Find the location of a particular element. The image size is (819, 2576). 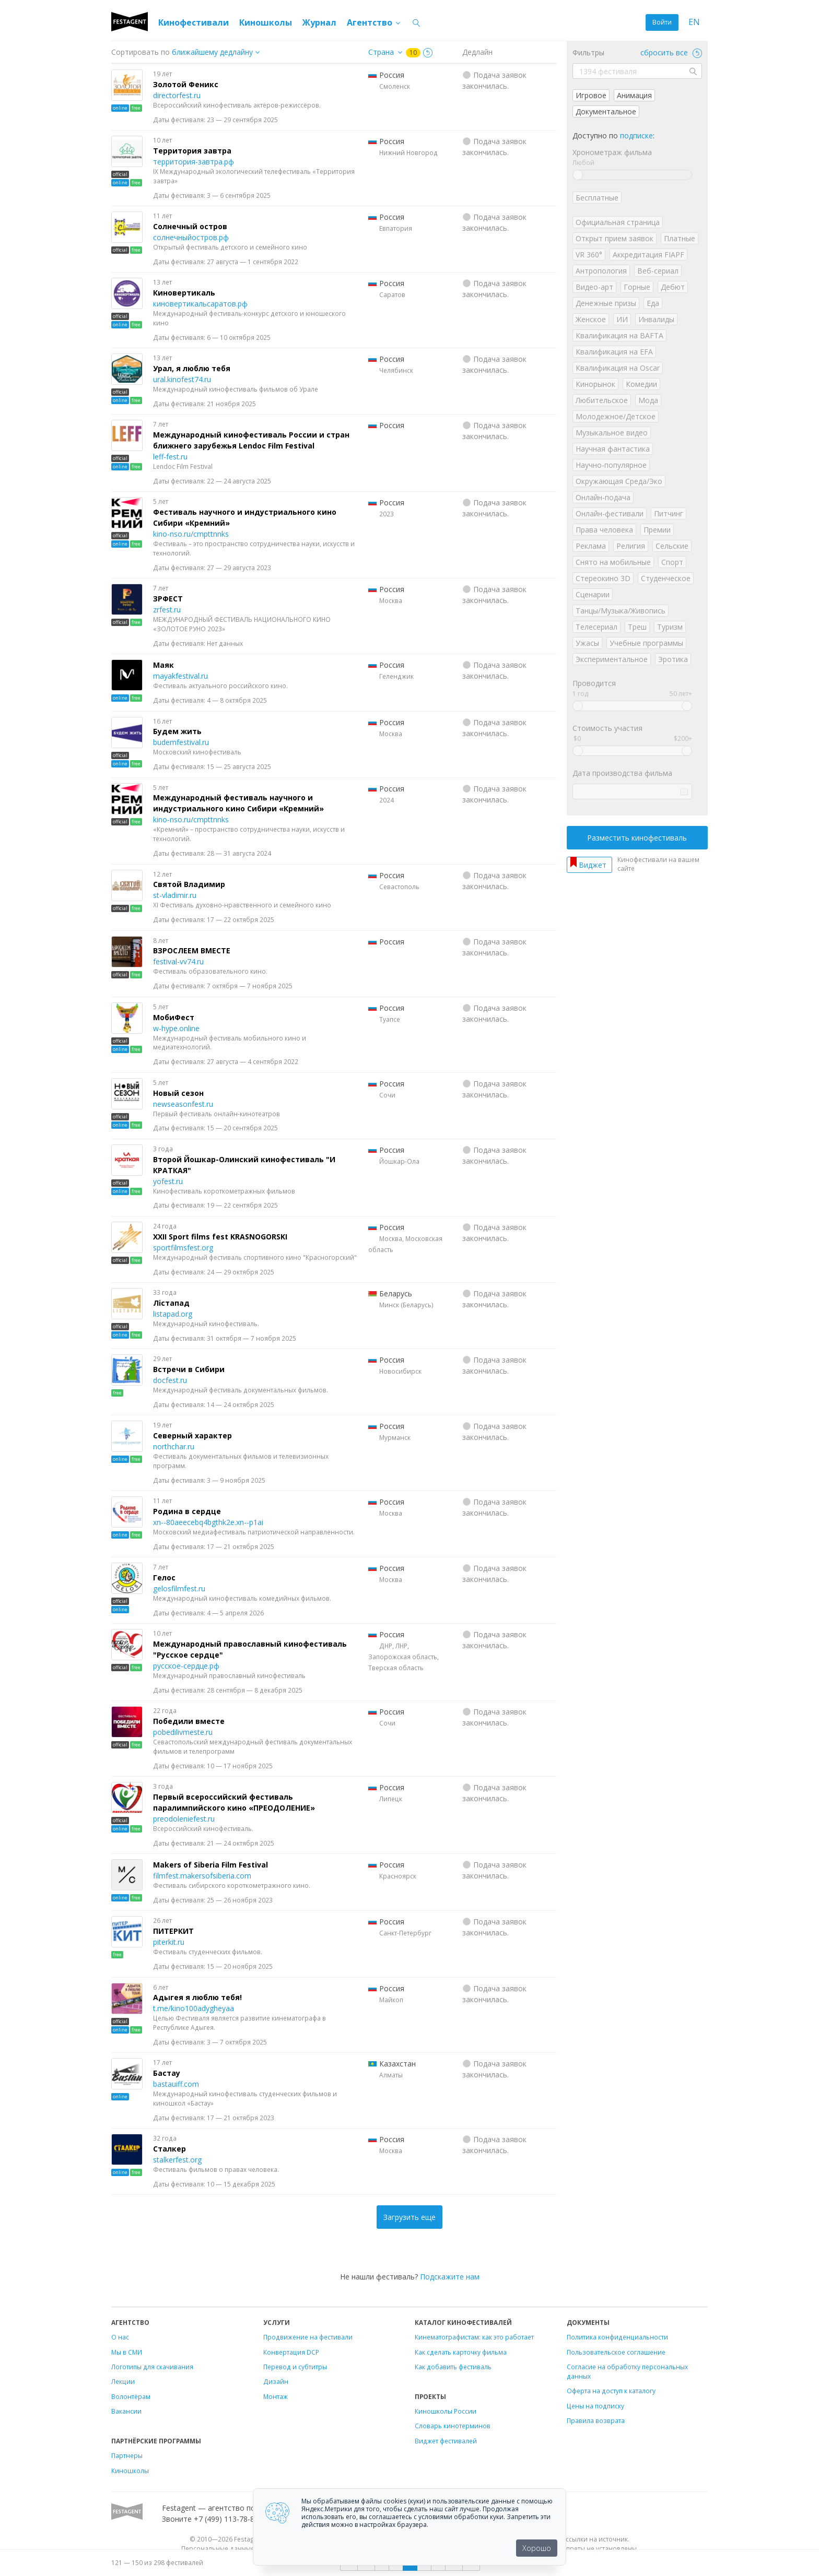

Кинофестивали is located at coordinates (193, 22).